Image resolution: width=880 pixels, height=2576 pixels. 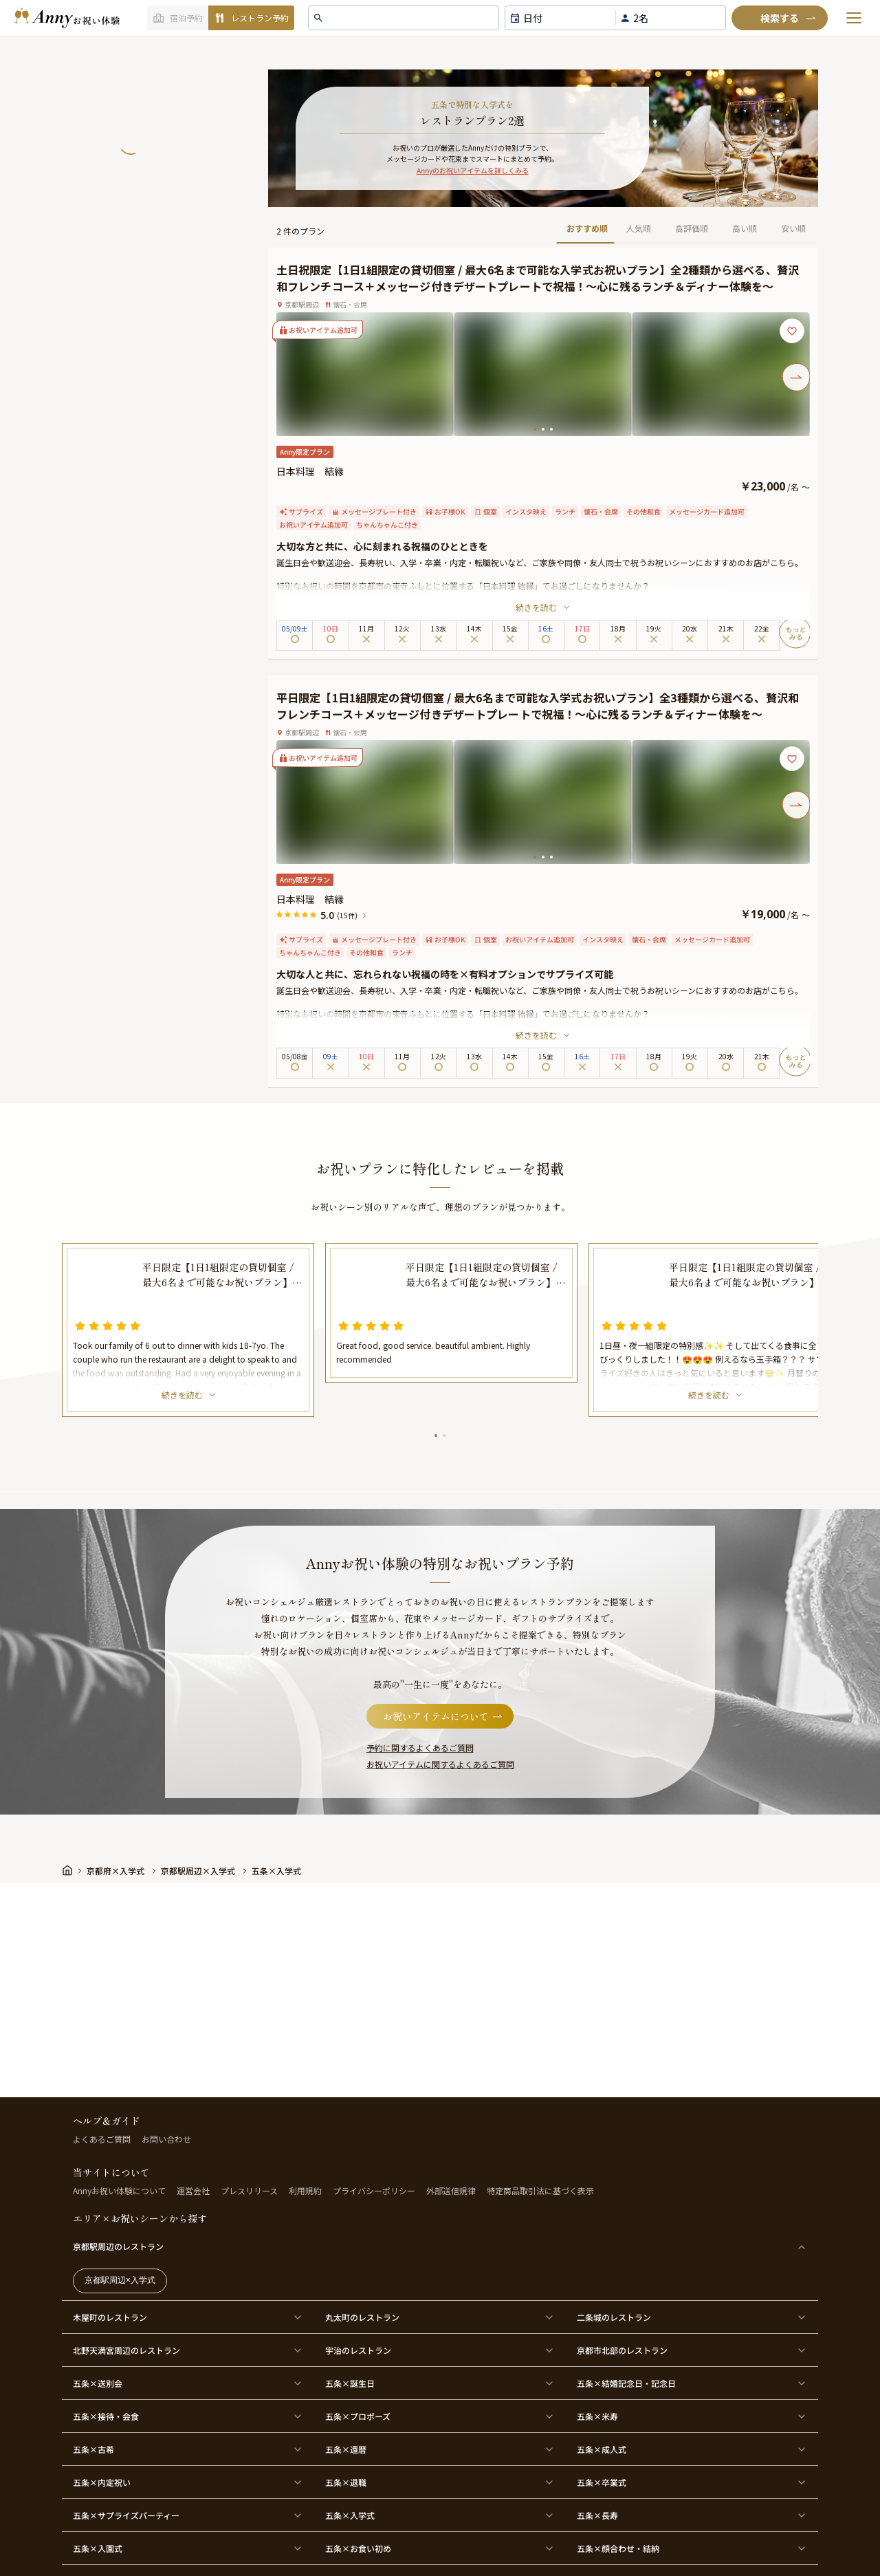 What do you see at coordinates (444, 1716) in the screenshot?
I see `お祝いアイテムについて` at bounding box center [444, 1716].